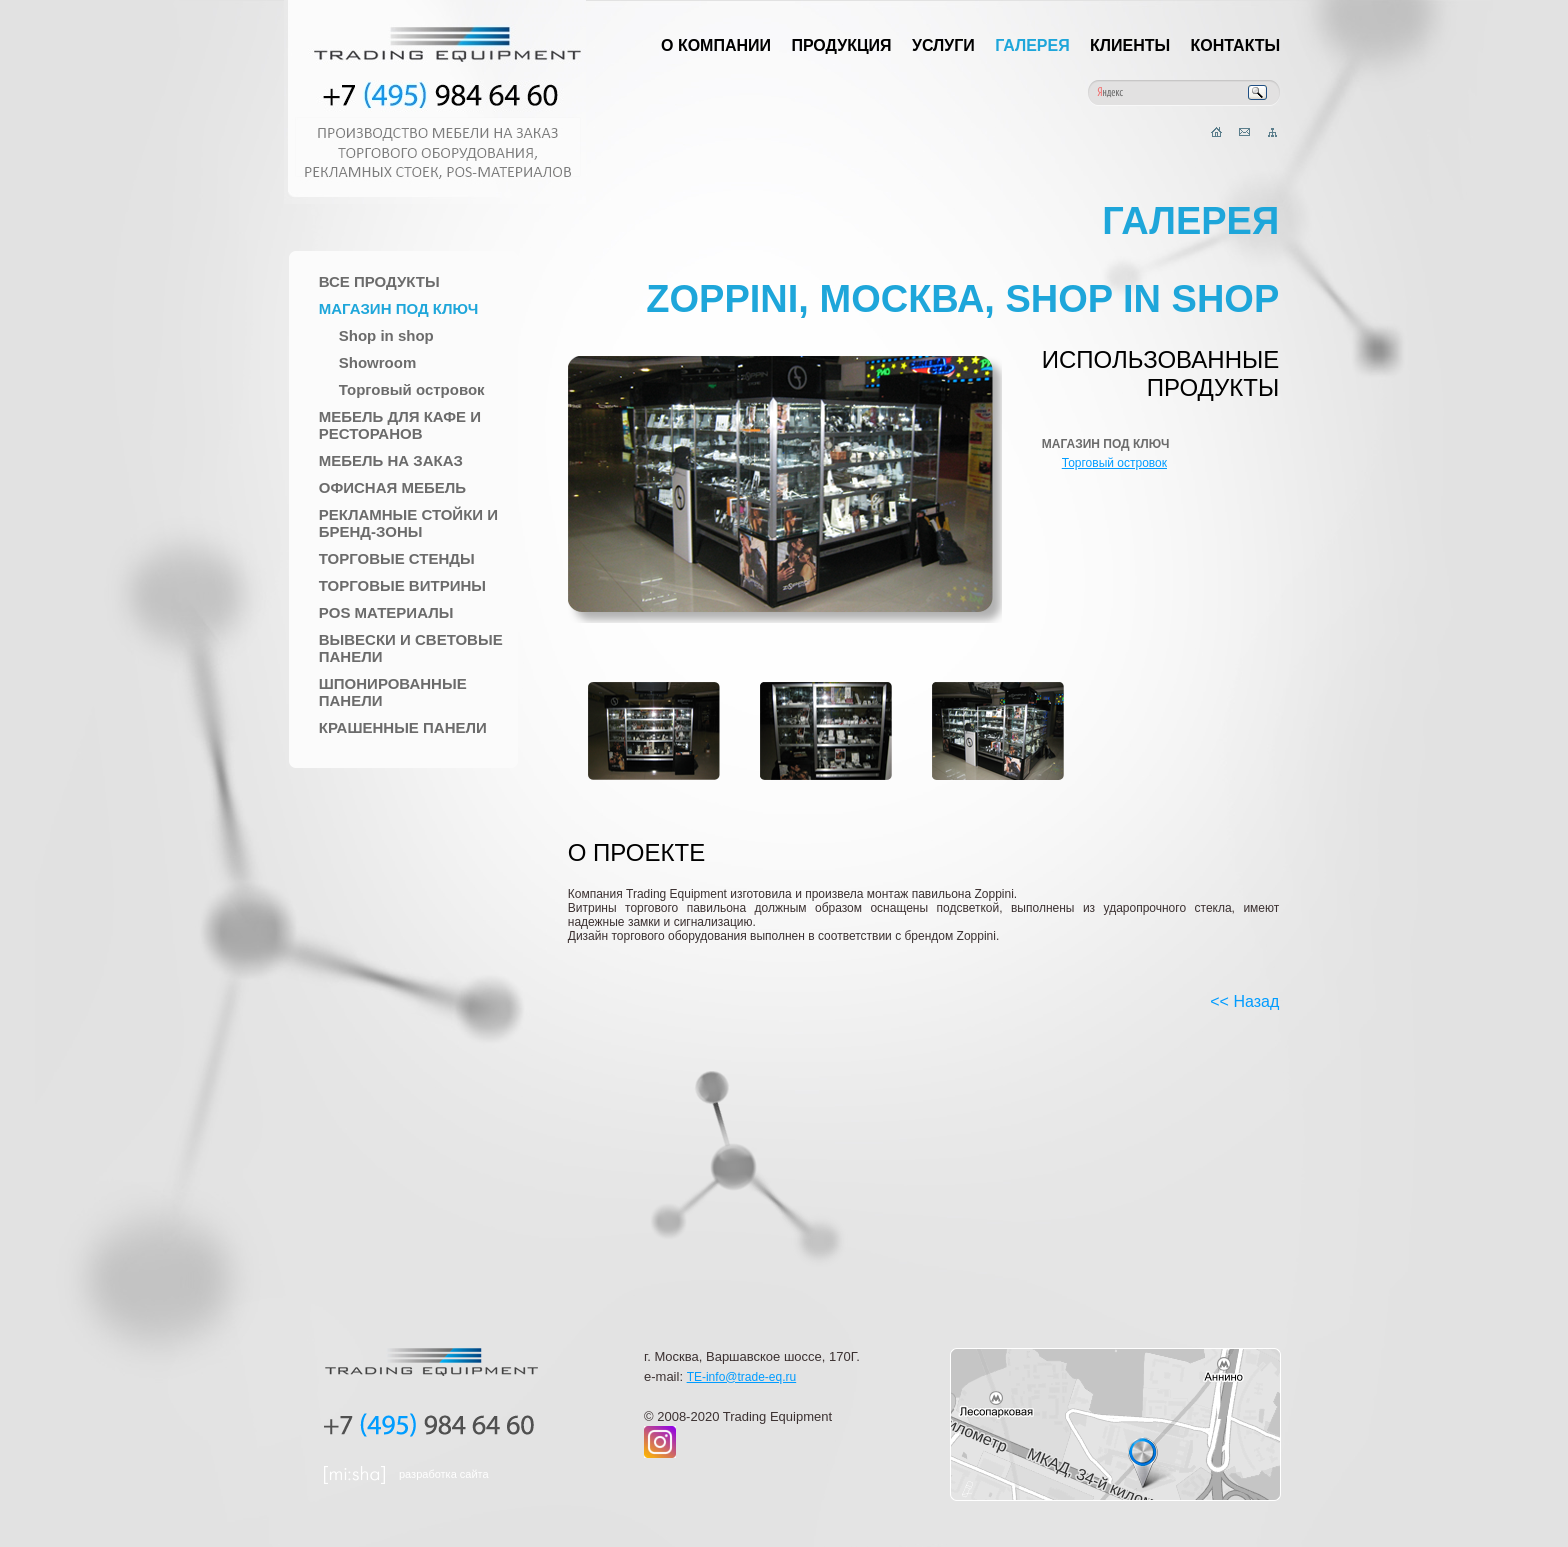 The width and height of the screenshot is (1568, 1547). I want to click on Офисная мебель, so click(392, 487).